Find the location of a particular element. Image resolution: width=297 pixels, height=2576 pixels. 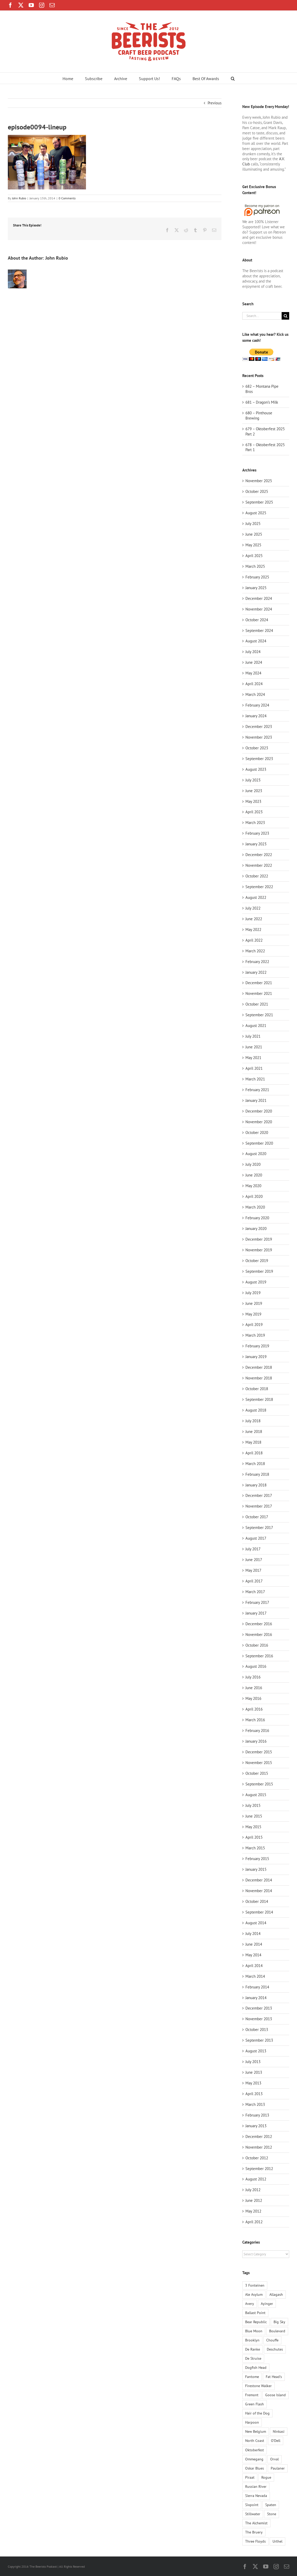

Ommegang [Ommegang (2 items)] is located at coordinates (254, 2459).